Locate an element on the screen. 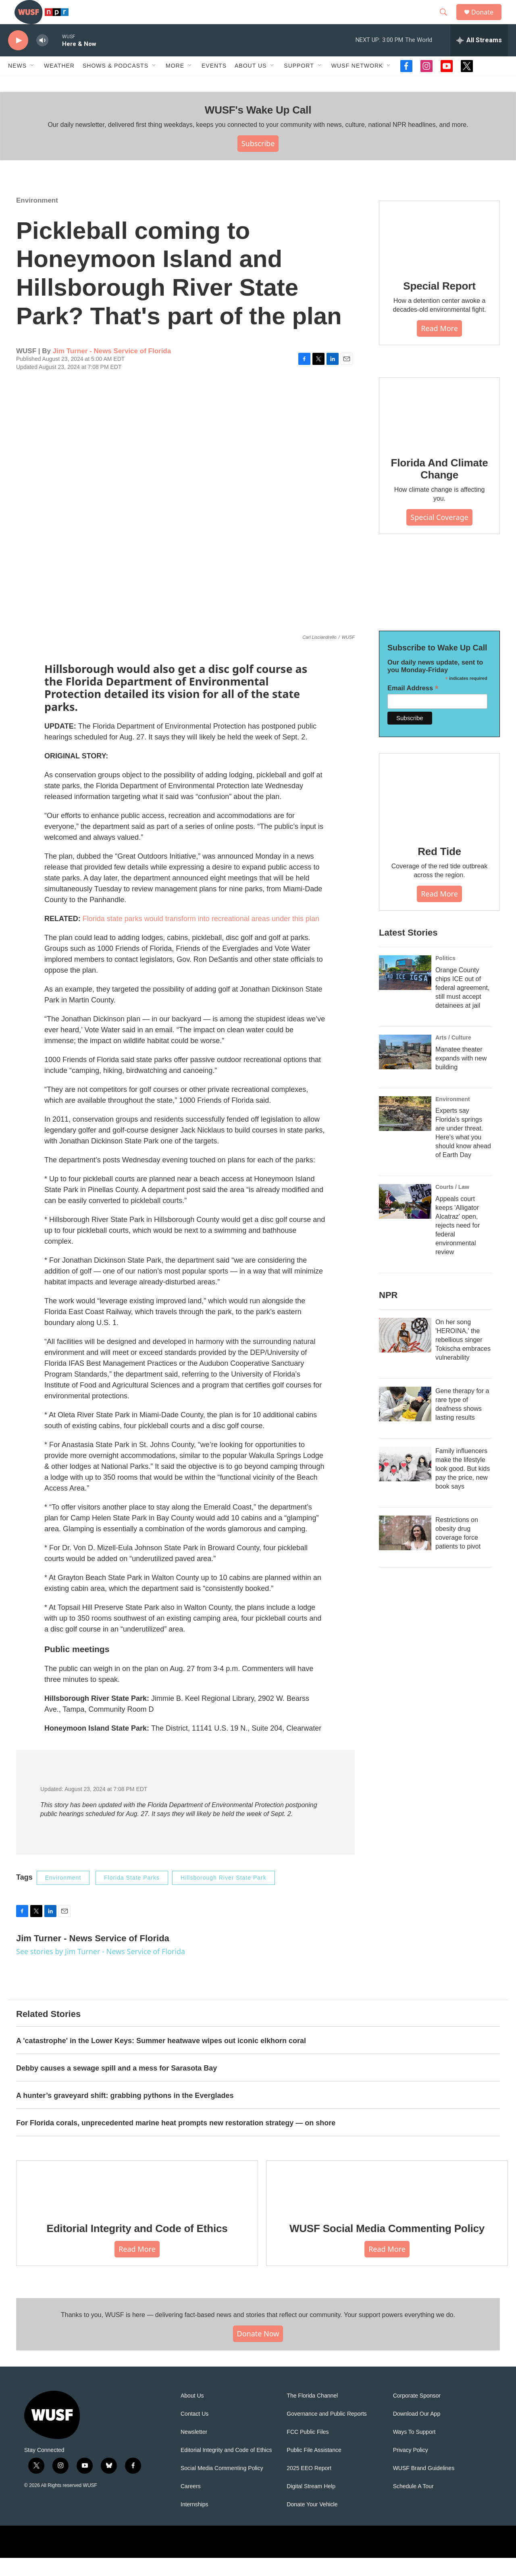 The height and width of the screenshot is (2576, 516). 2025 EEO Report is located at coordinates (309, 2486).